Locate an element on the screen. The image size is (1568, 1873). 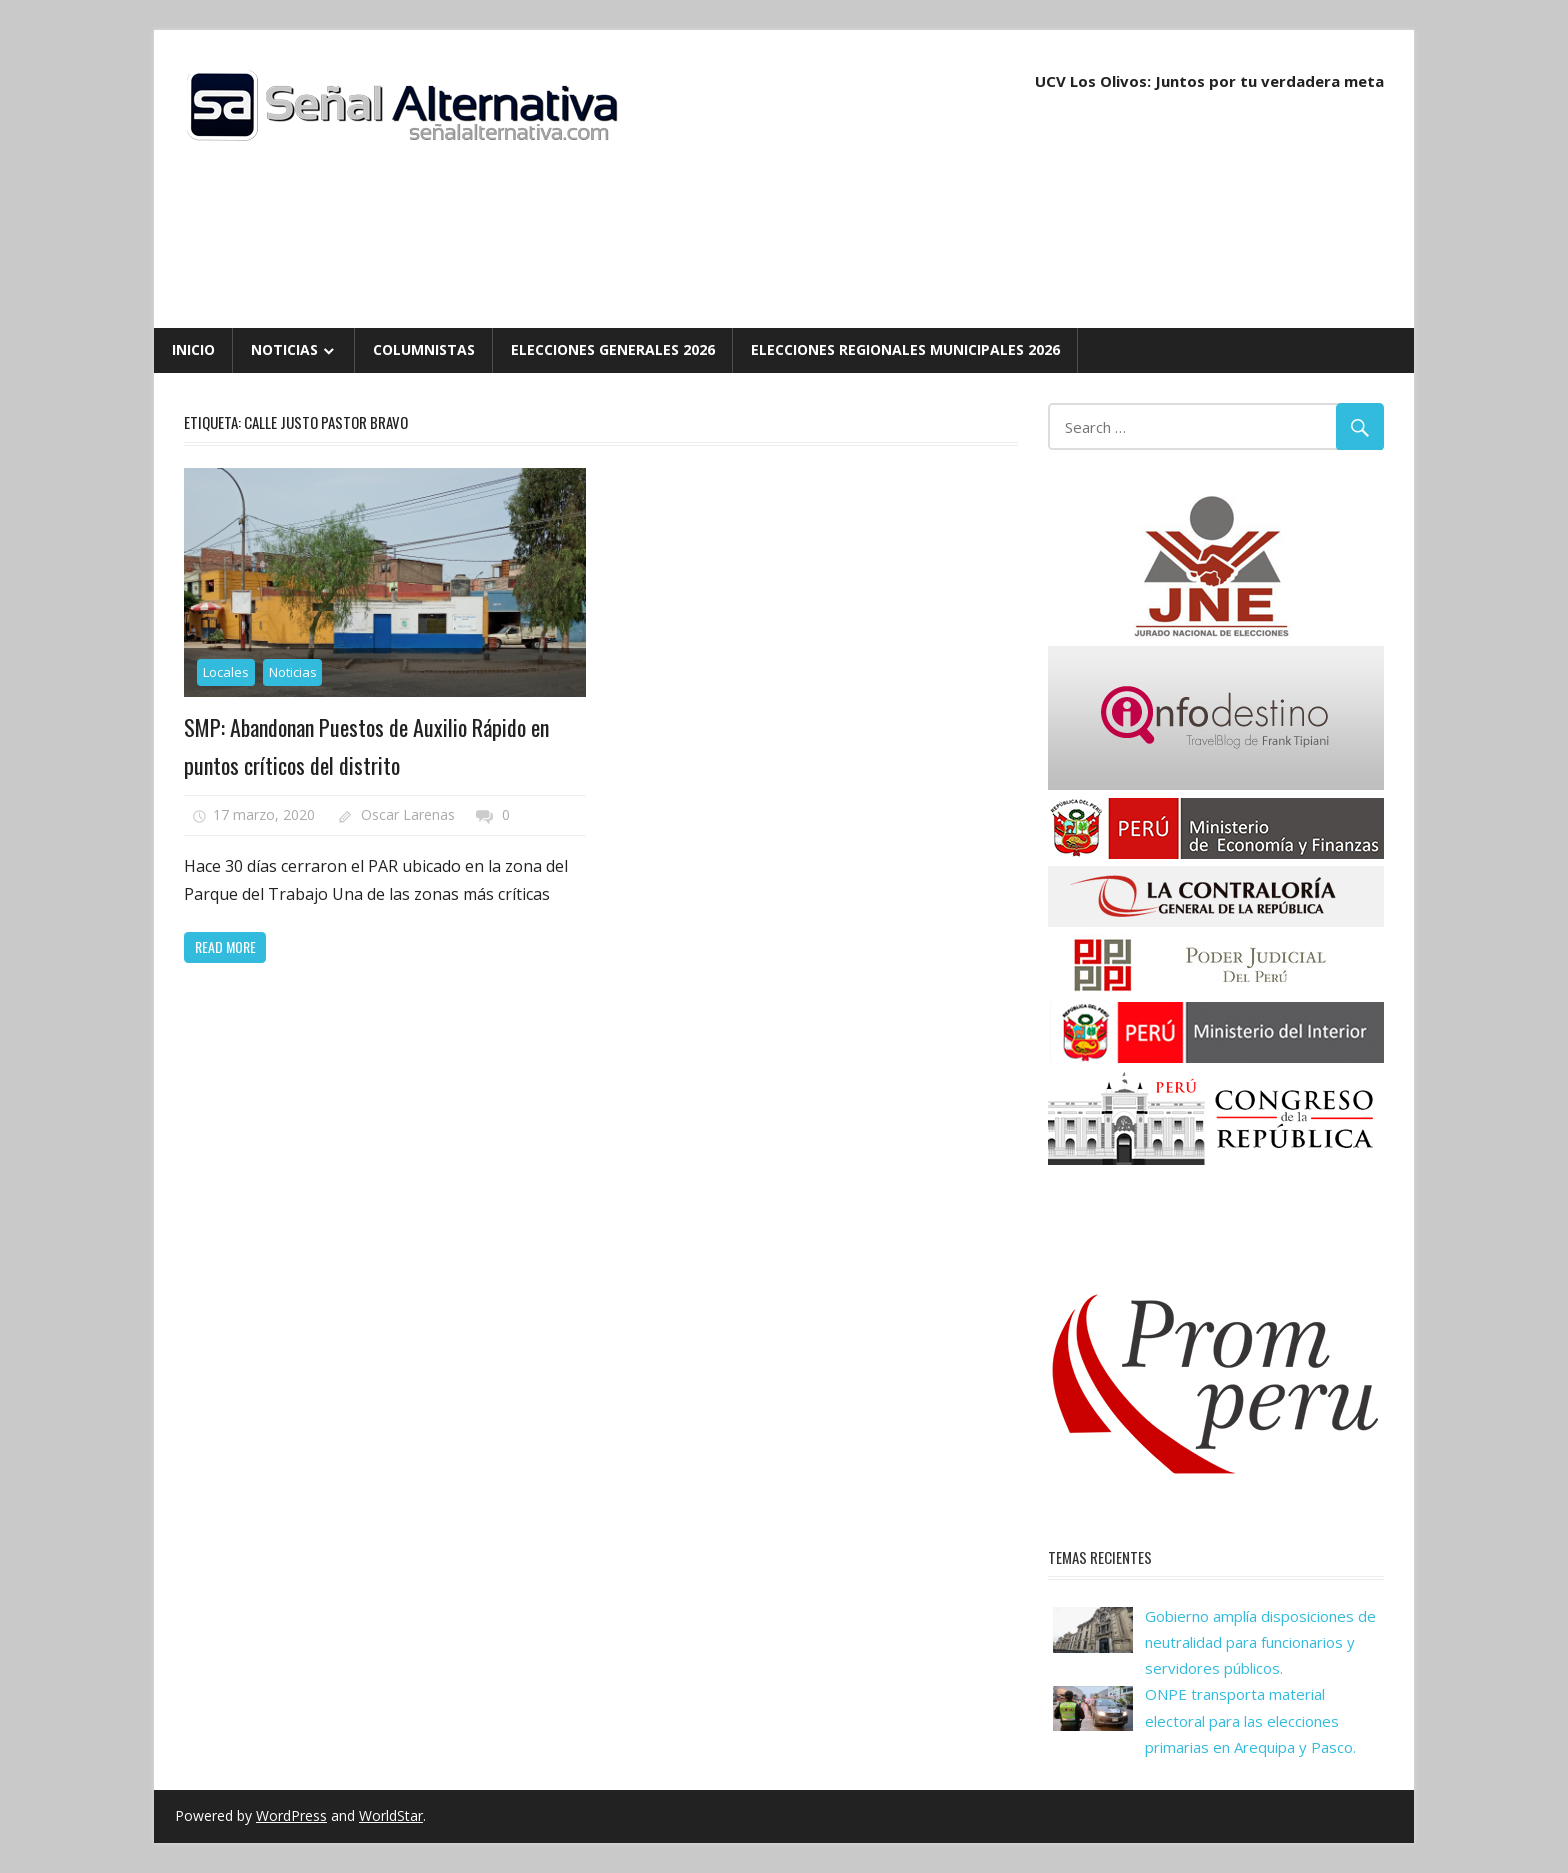
Noticias is located at coordinates (284, 349).